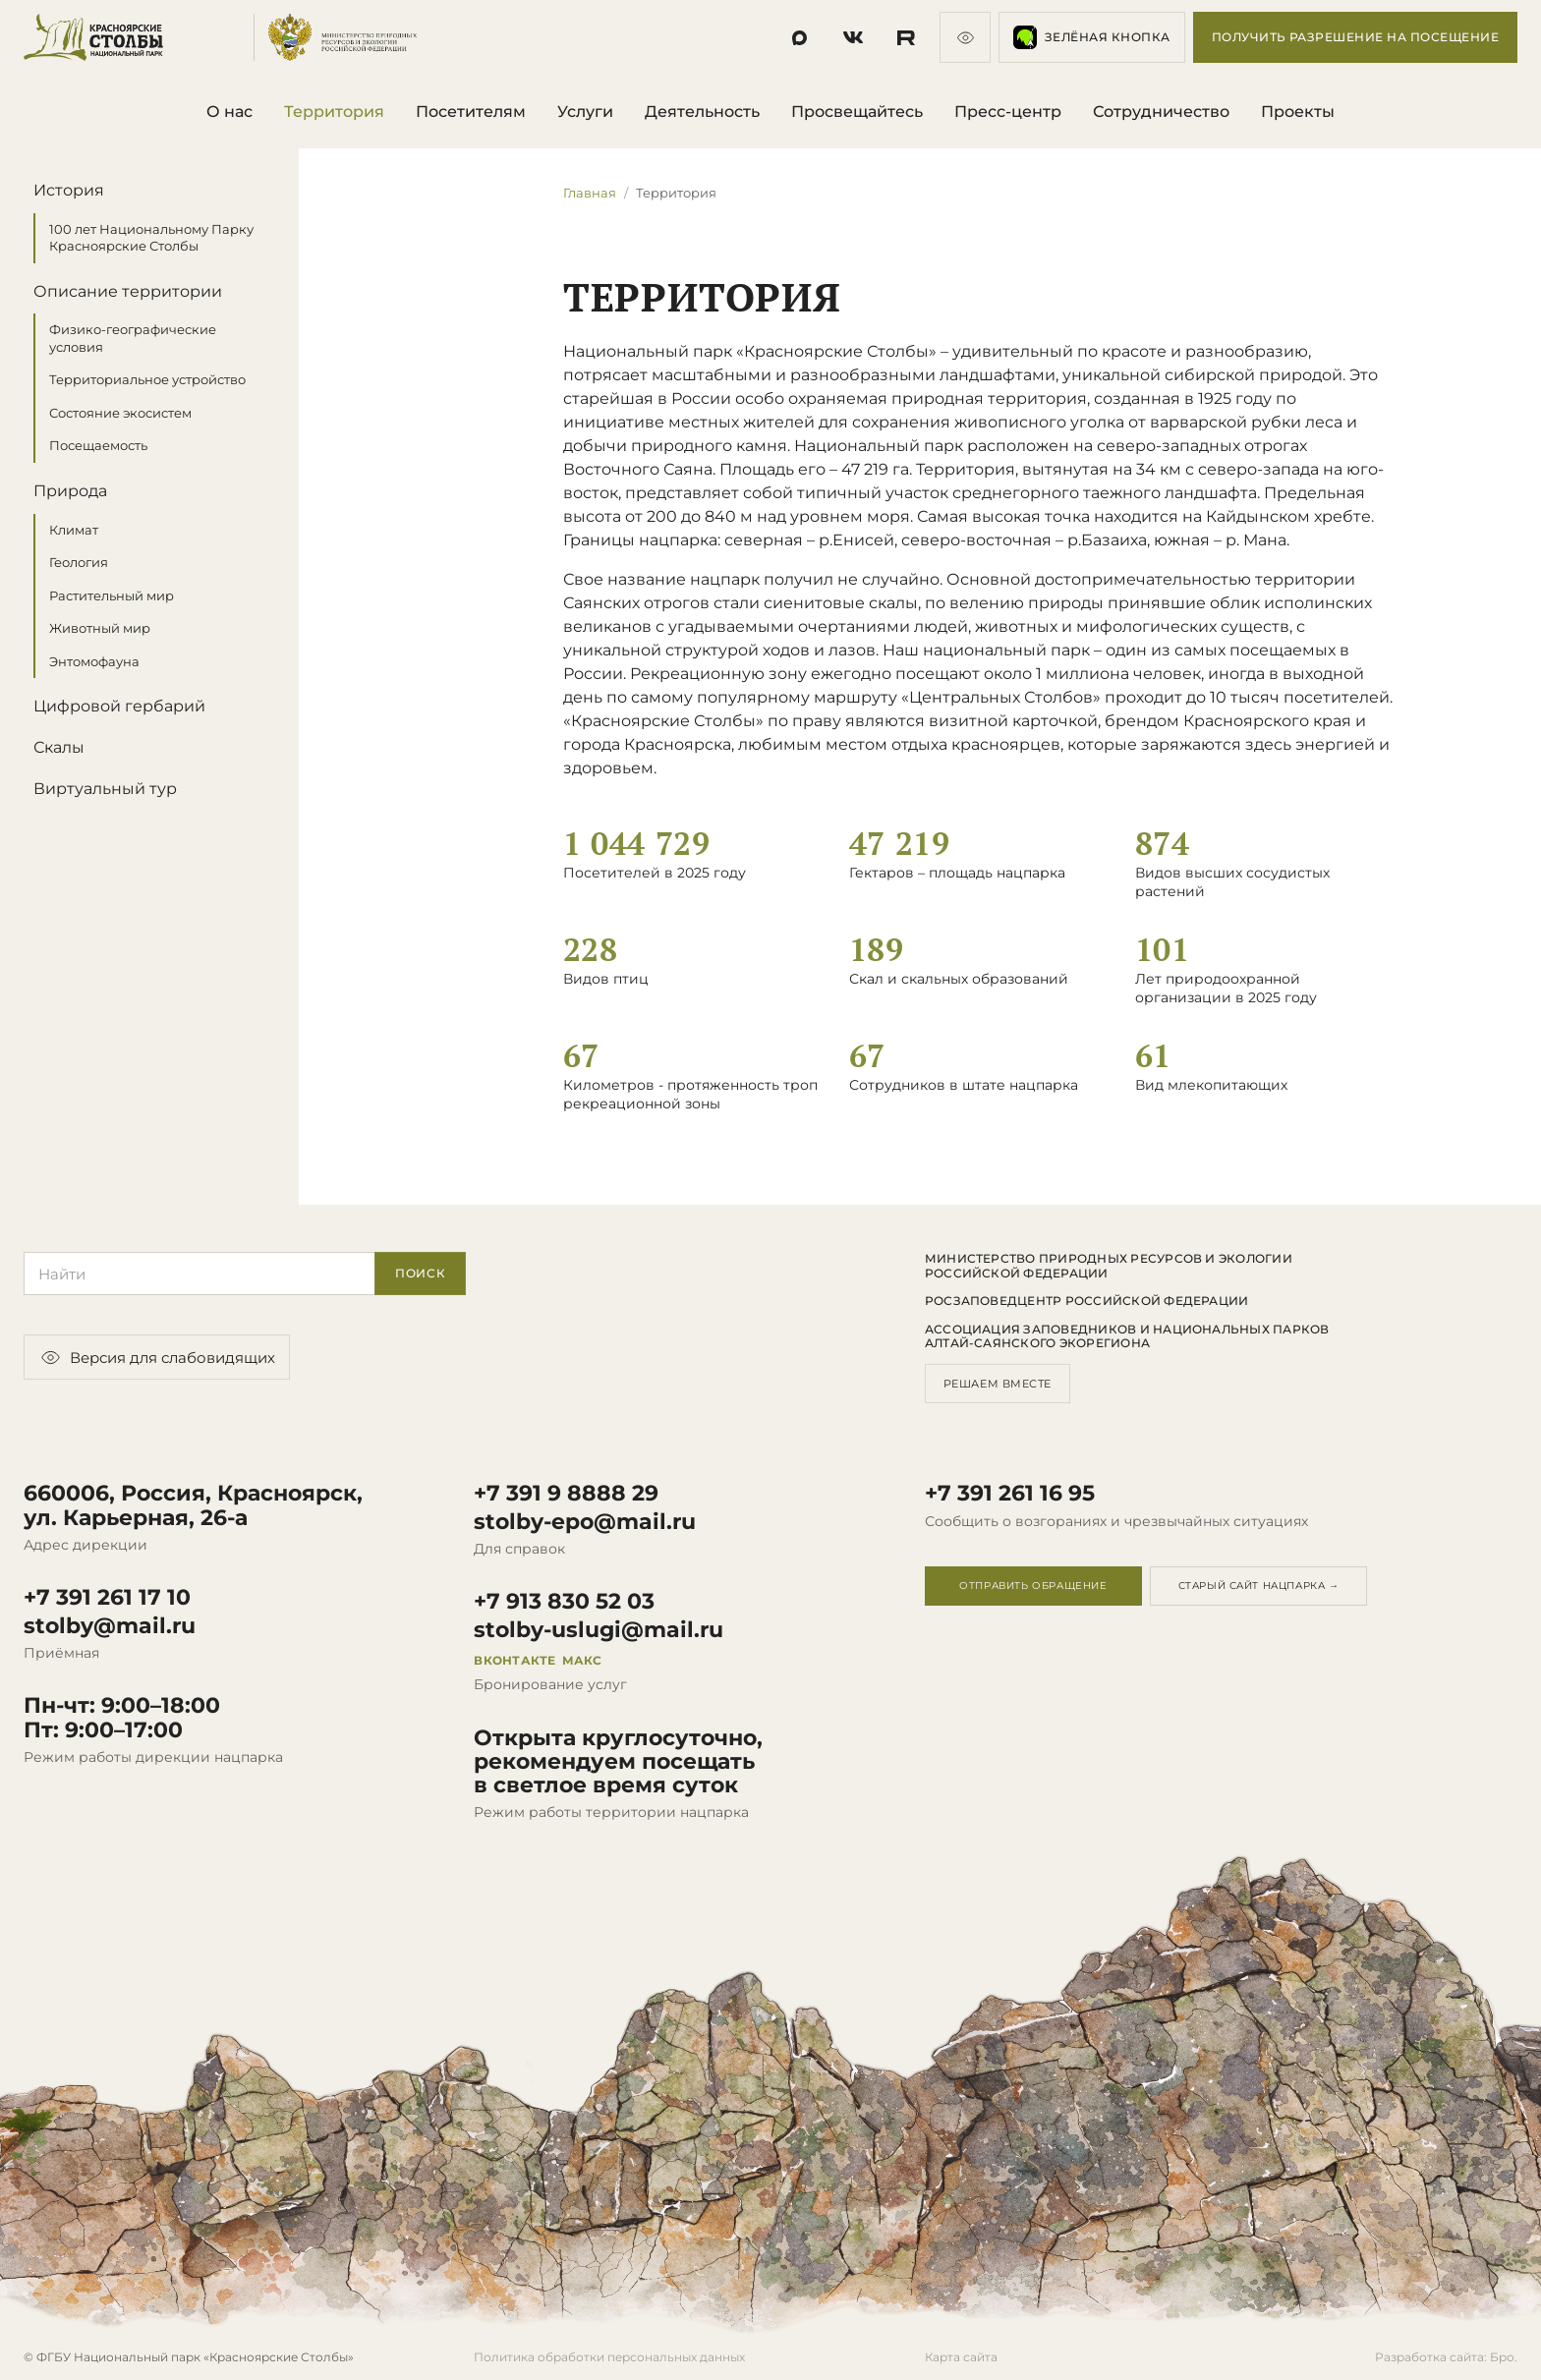 This screenshot has height=2380, width=1541. I want to click on Политика обработки персональных данных, so click(609, 2357).